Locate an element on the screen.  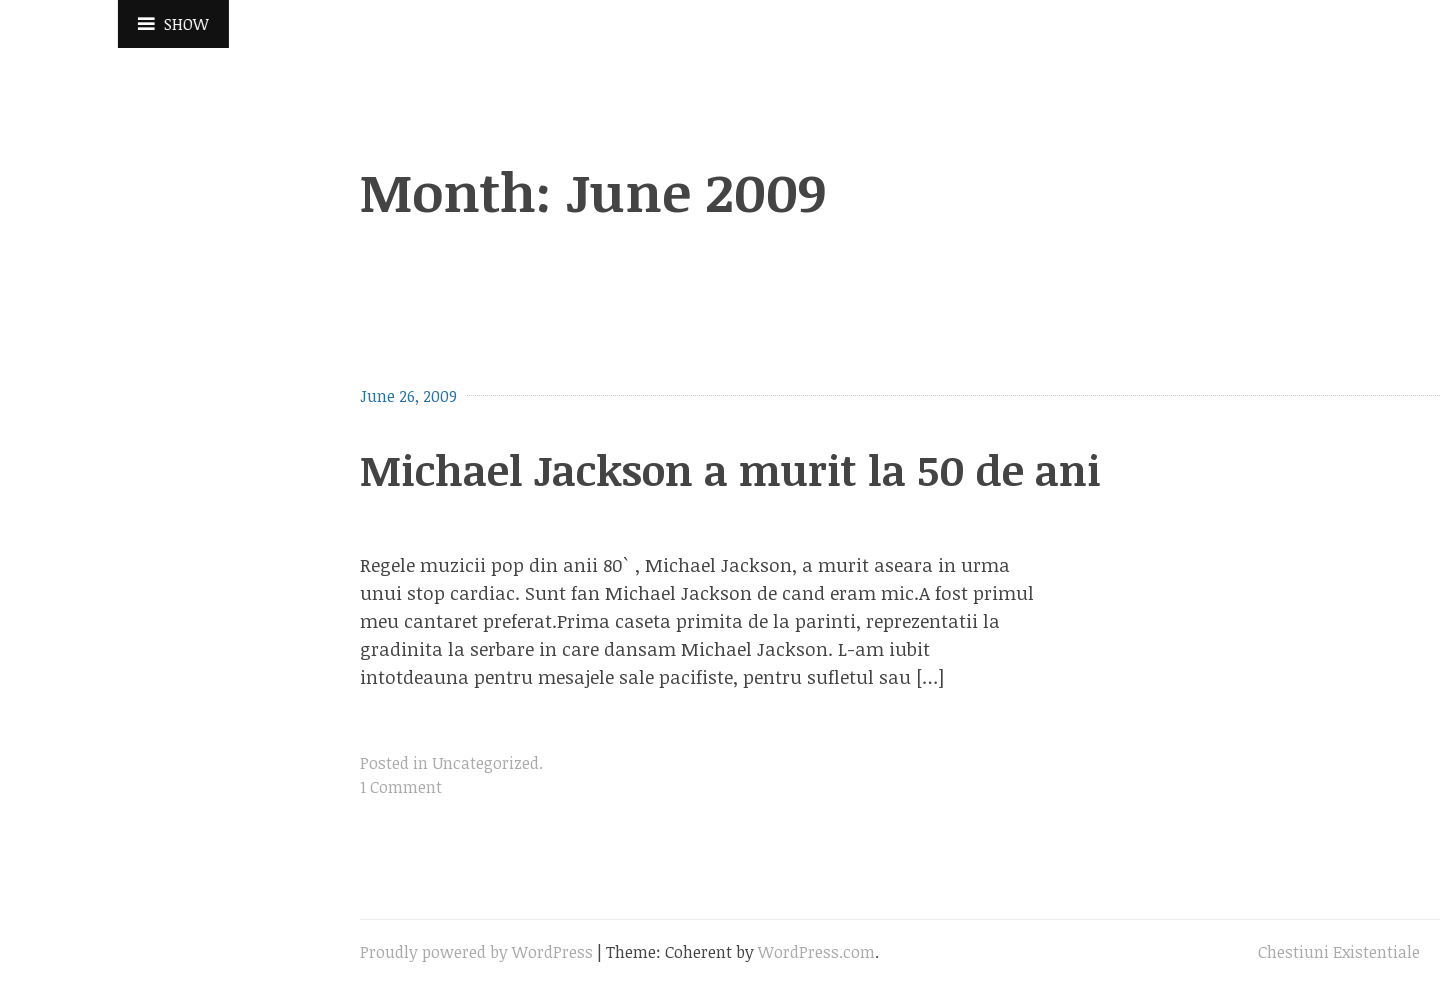
Michael Jackson a murit la 50 de ani is located at coordinates (730, 469).